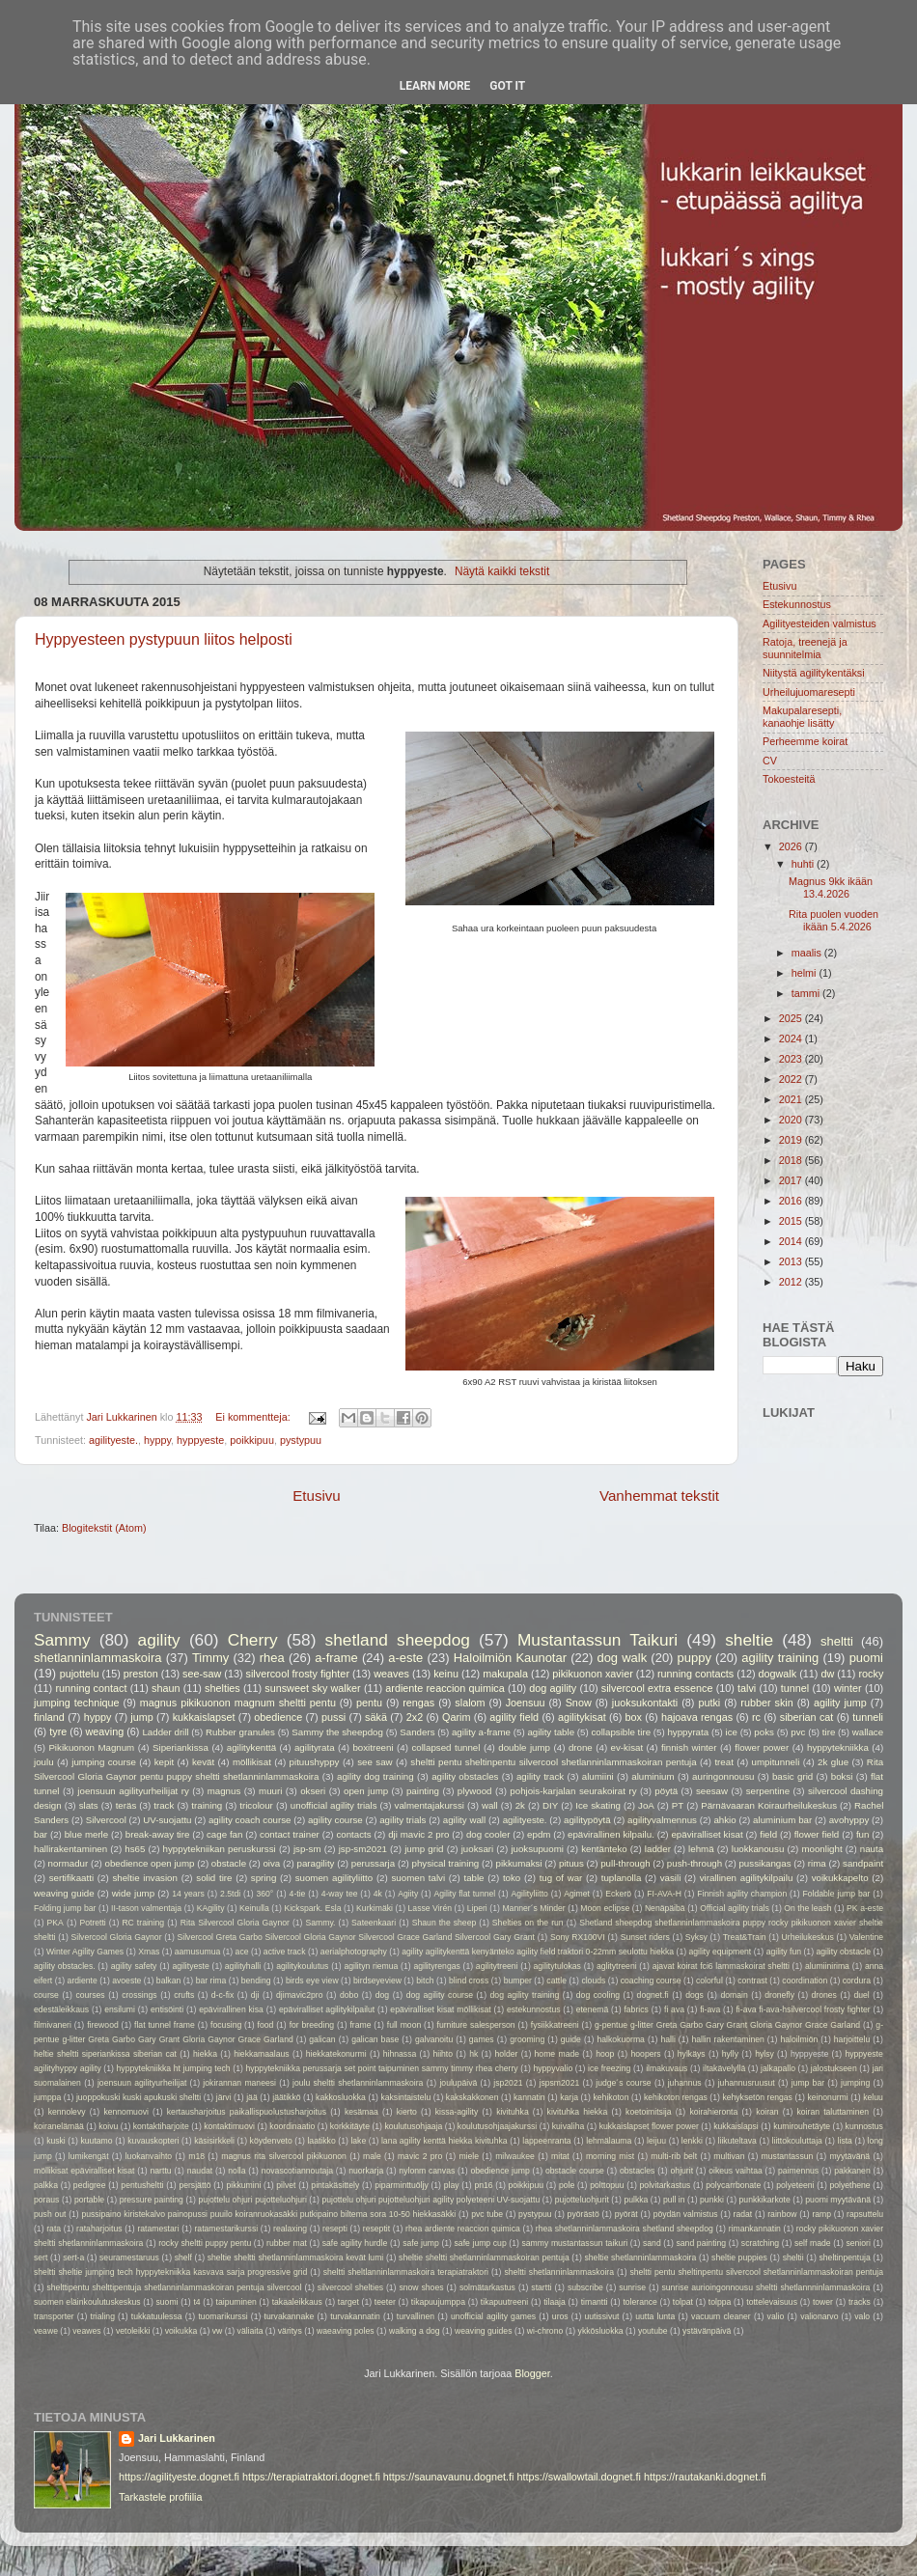  What do you see at coordinates (577, 2112) in the screenshot?
I see `kivituhka hiekka` at bounding box center [577, 2112].